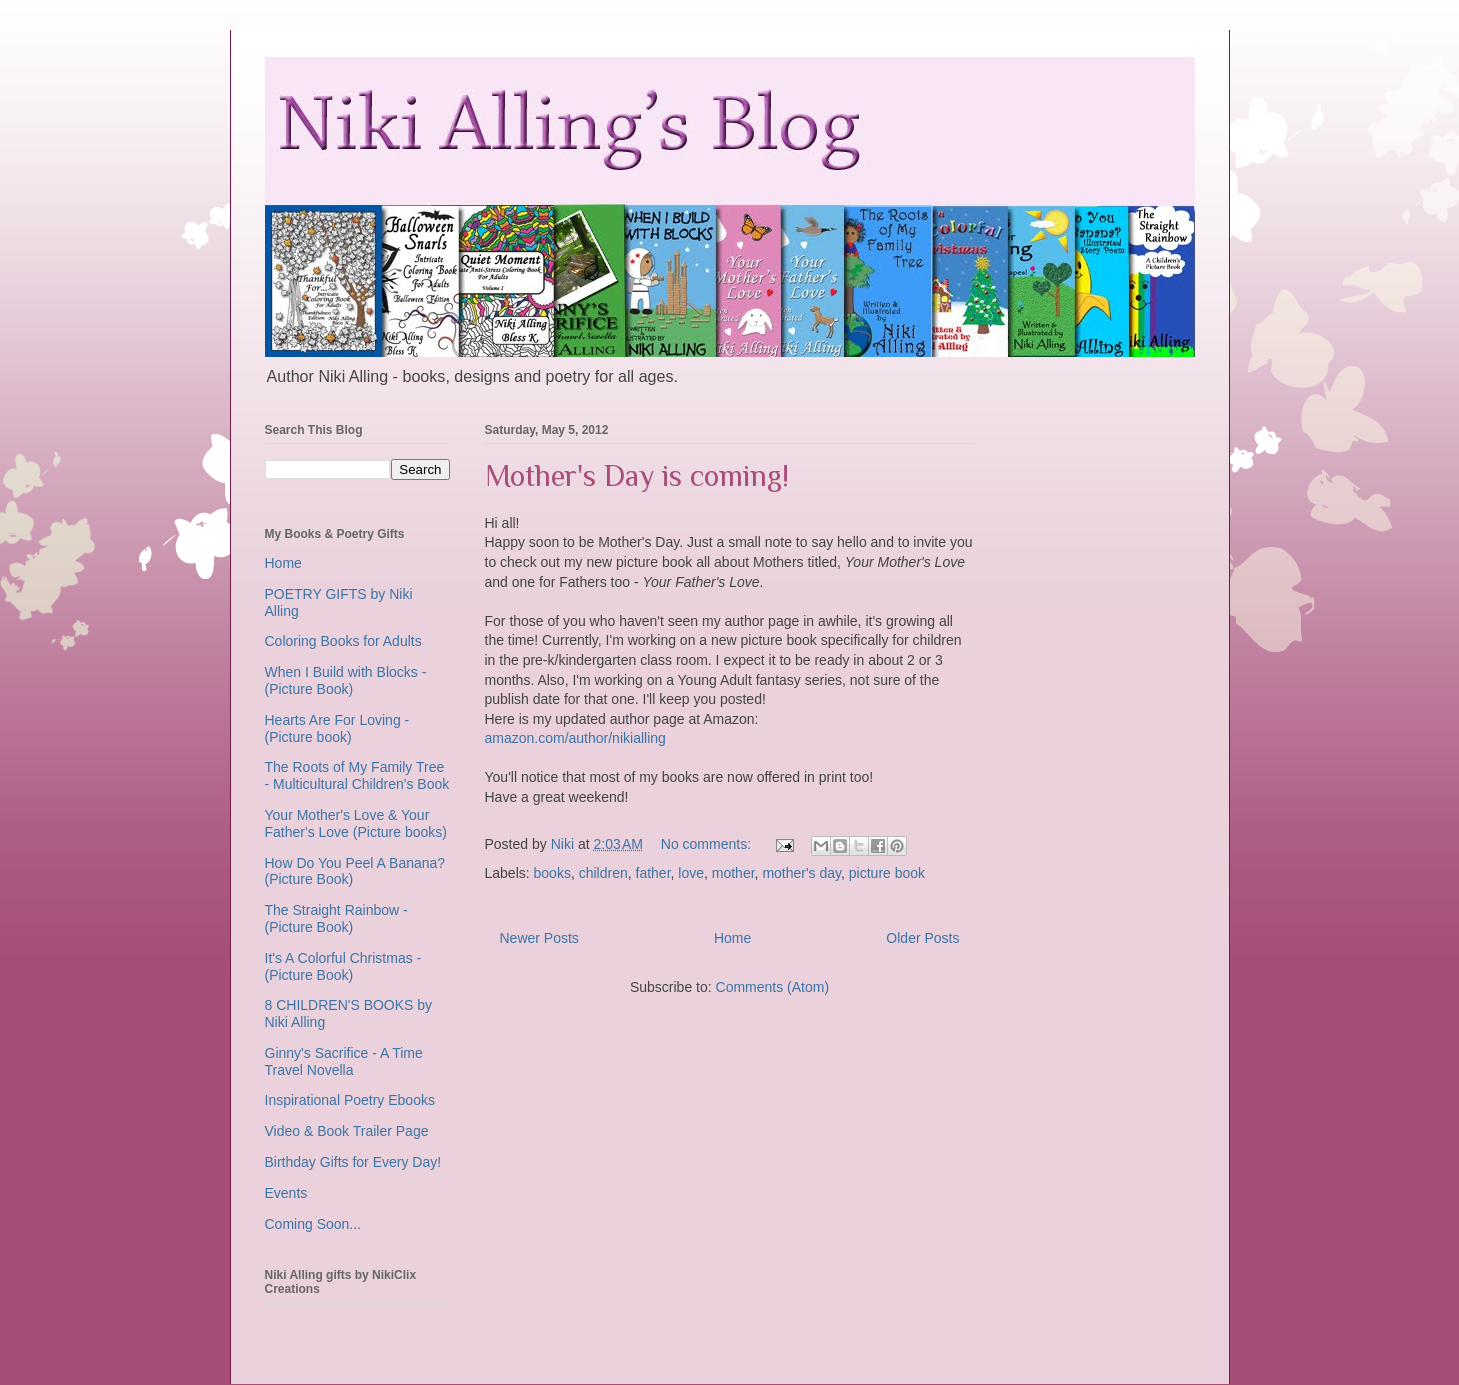 The width and height of the screenshot is (1459, 1385). I want to click on Comments (Atom), so click(773, 987).